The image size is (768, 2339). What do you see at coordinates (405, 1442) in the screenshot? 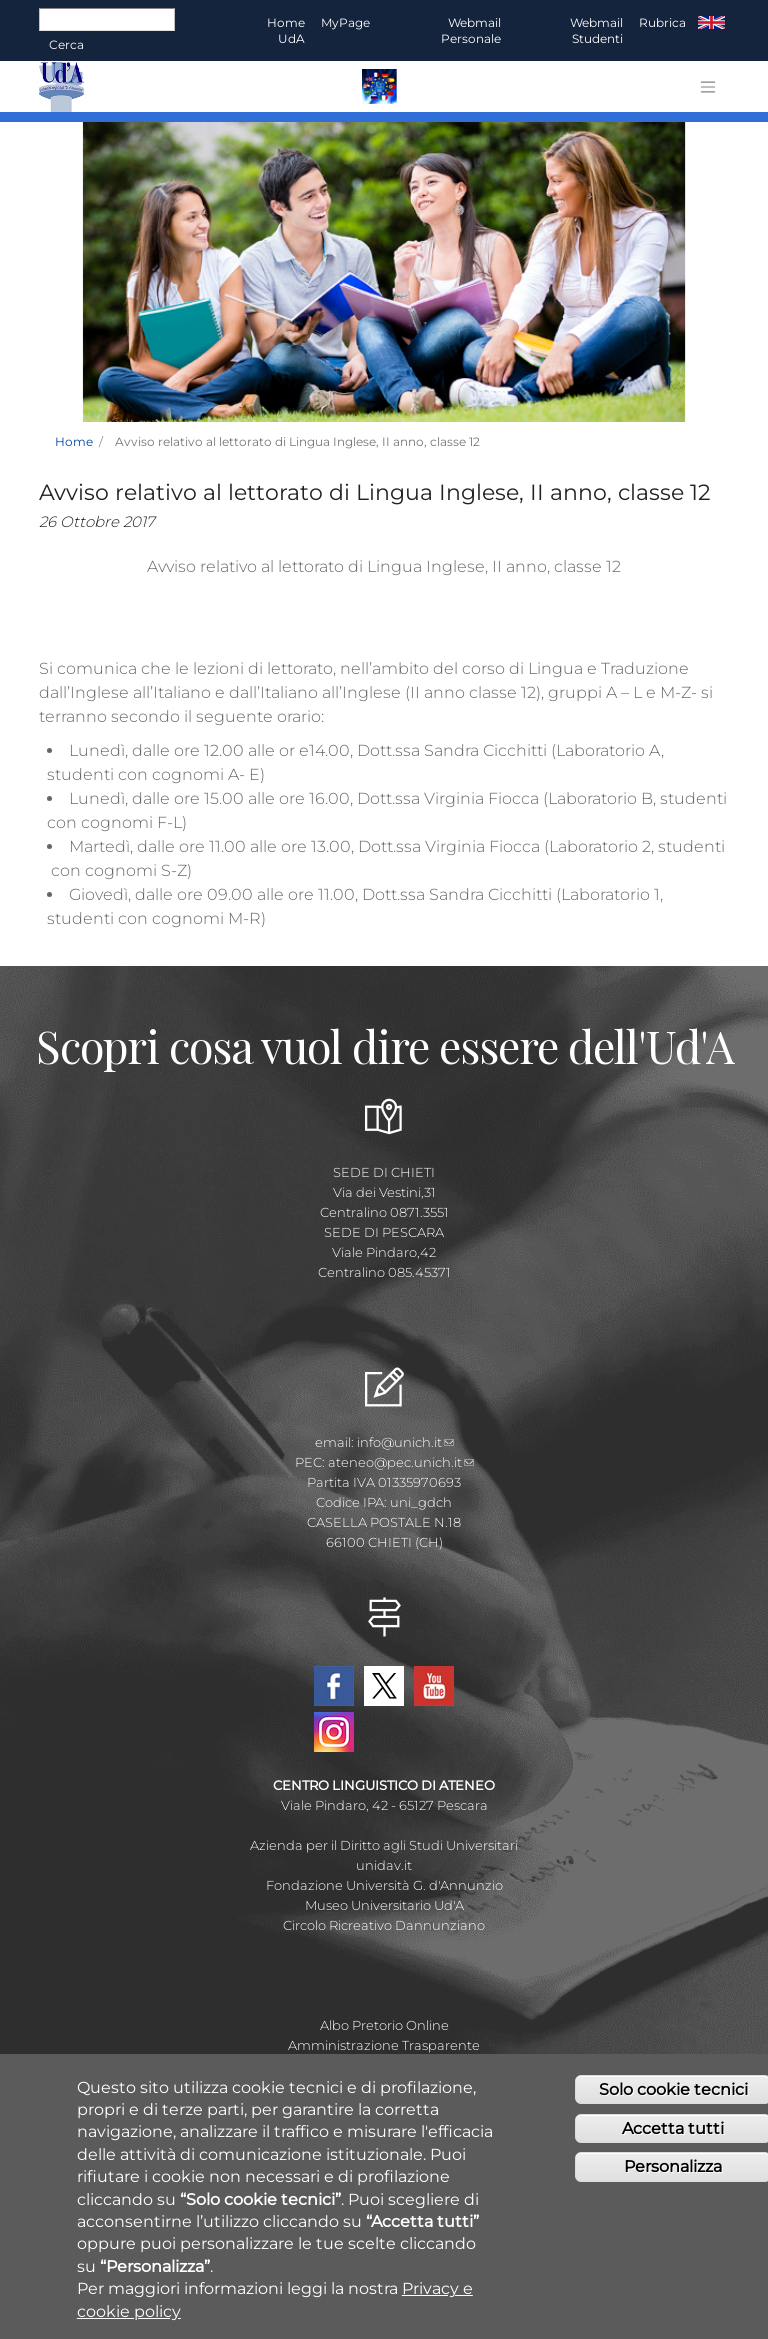
I see `info@unich.it` at bounding box center [405, 1442].